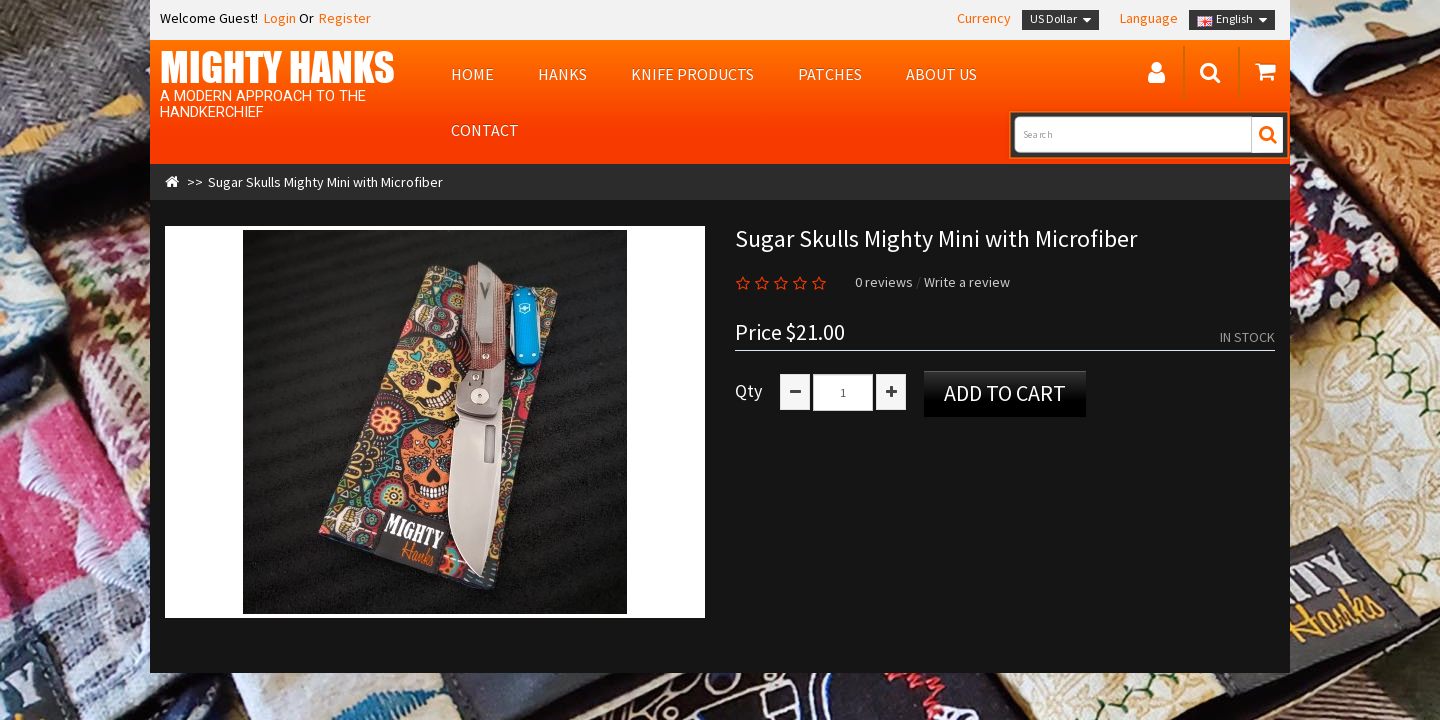  What do you see at coordinates (748, 391) in the screenshot?
I see `Qty` at bounding box center [748, 391].